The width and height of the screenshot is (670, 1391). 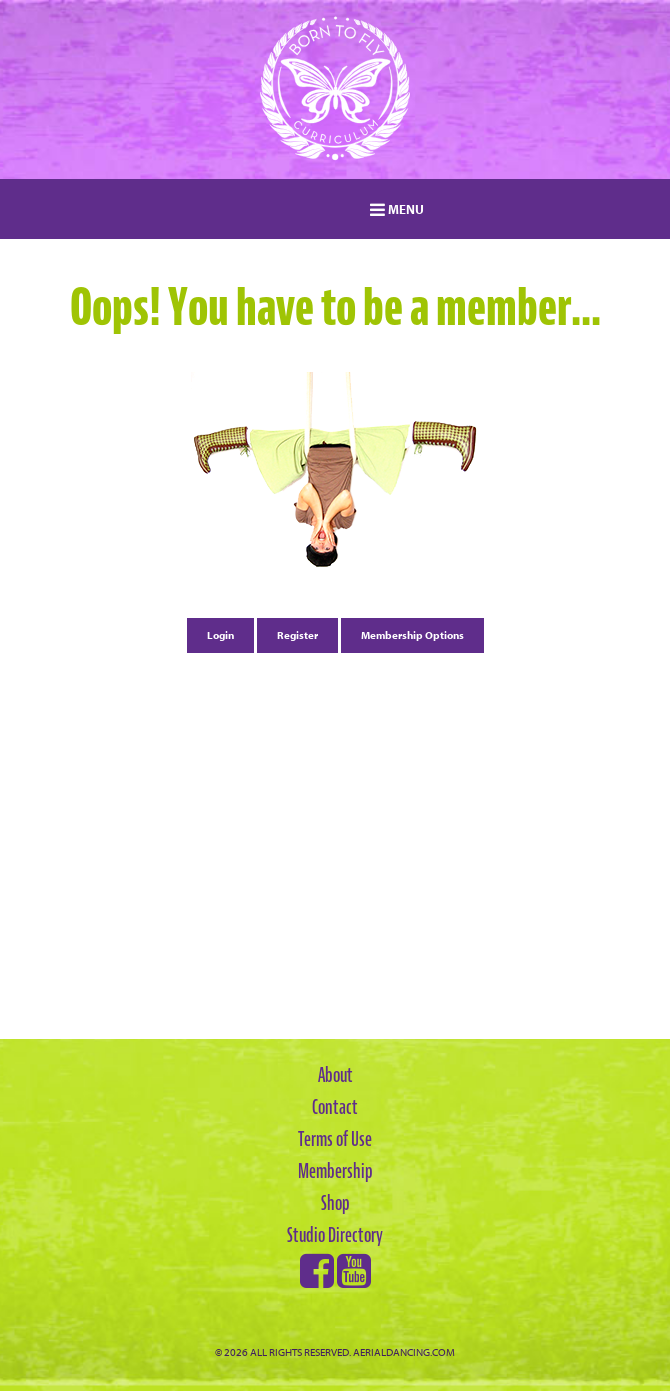 What do you see at coordinates (335, 1107) in the screenshot?
I see `Contact` at bounding box center [335, 1107].